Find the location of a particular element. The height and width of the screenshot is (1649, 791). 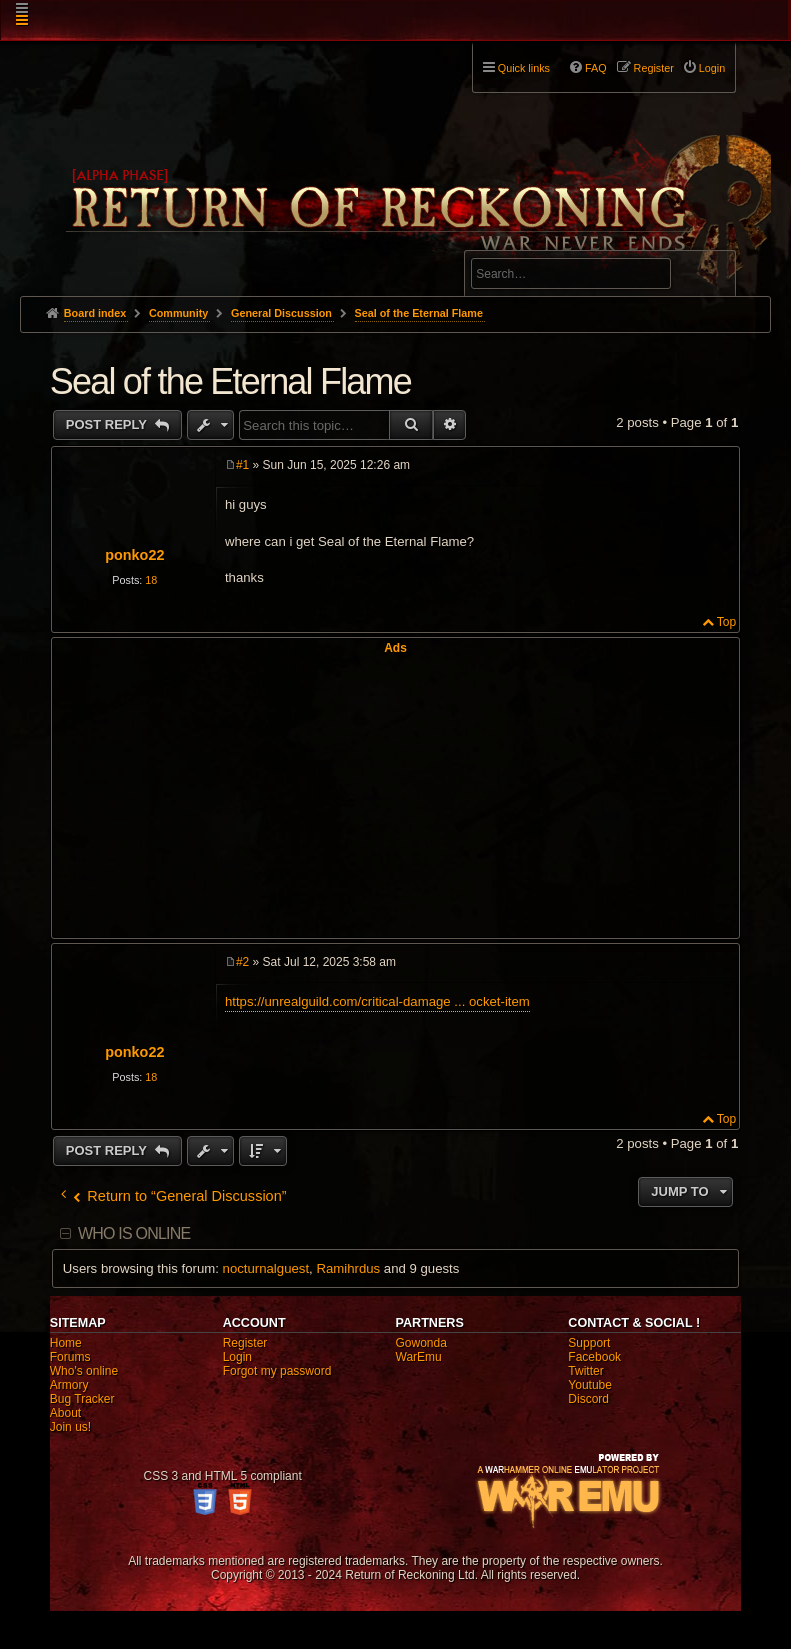

https://unrealguild.com/critical-damage ... ocket-item is located at coordinates (377, 1001).